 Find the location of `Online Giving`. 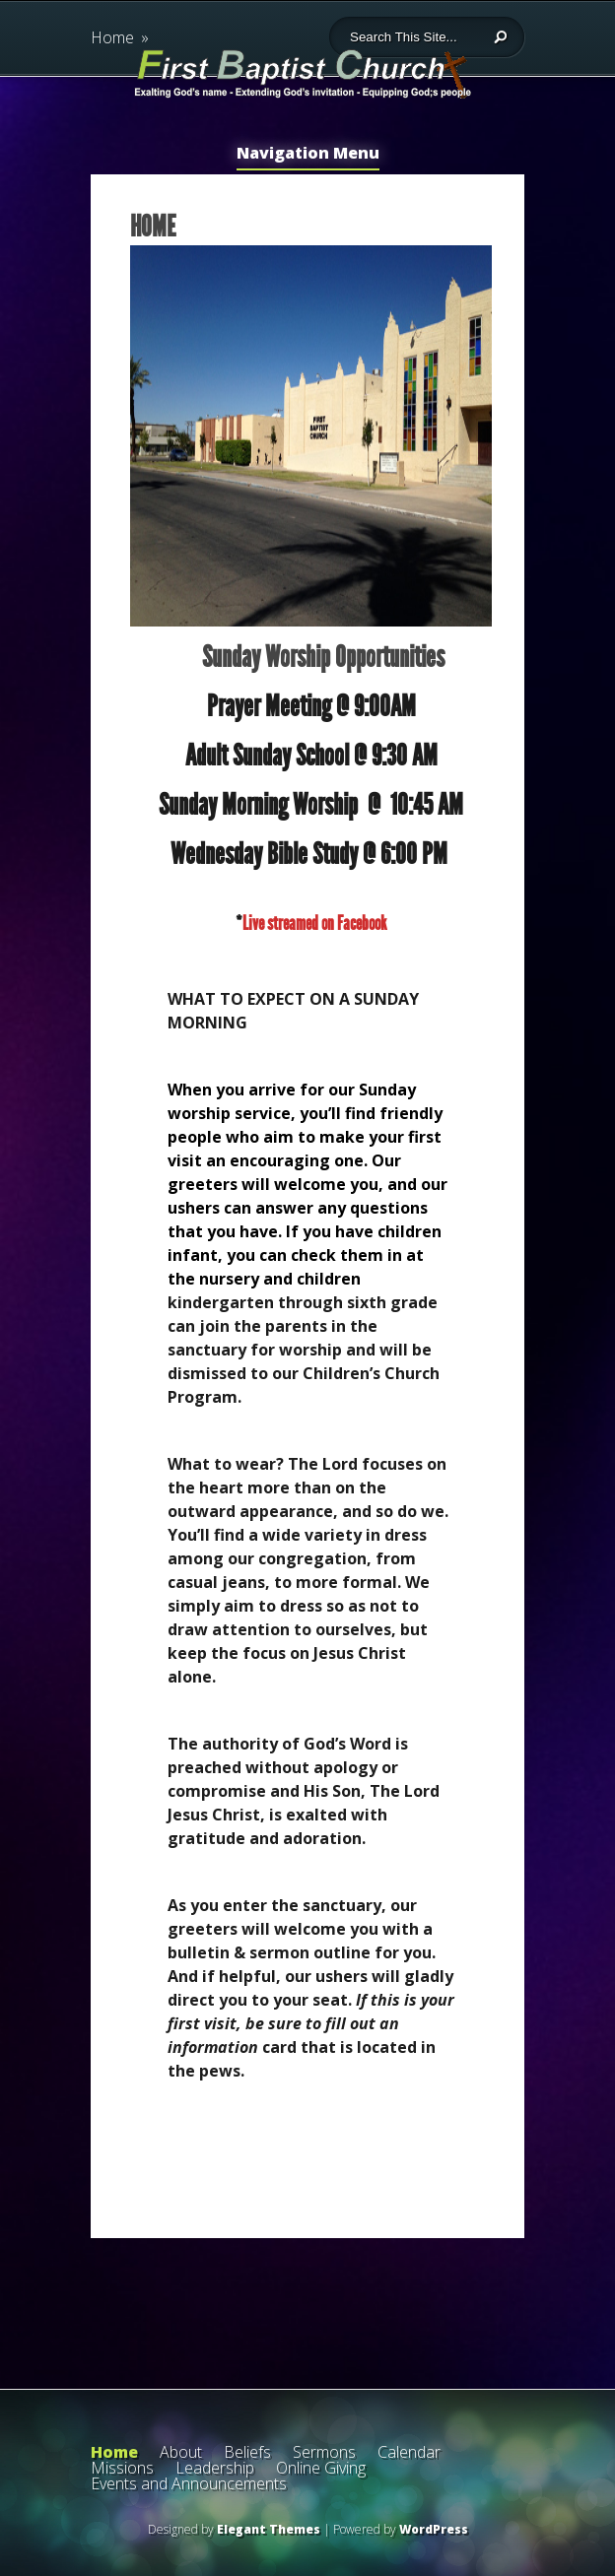

Online Giving is located at coordinates (321, 2467).